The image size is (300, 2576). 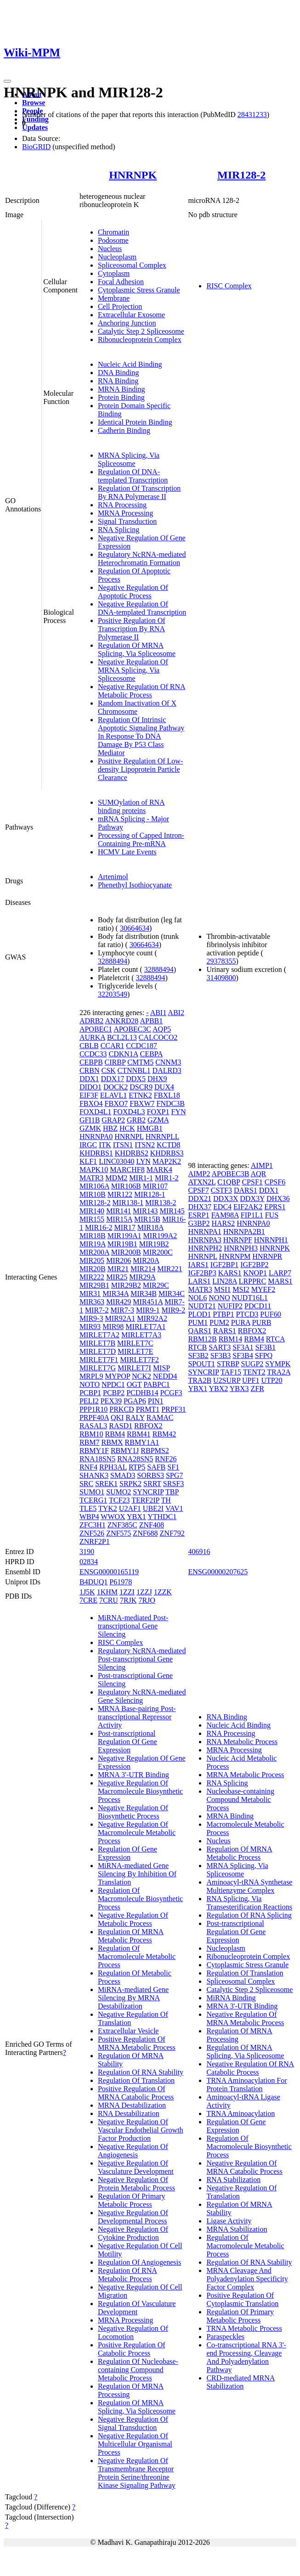 What do you see at coordinates (106, 1483) in the screenshot?
I see `SREK1` at bounding box center [106, 1483].